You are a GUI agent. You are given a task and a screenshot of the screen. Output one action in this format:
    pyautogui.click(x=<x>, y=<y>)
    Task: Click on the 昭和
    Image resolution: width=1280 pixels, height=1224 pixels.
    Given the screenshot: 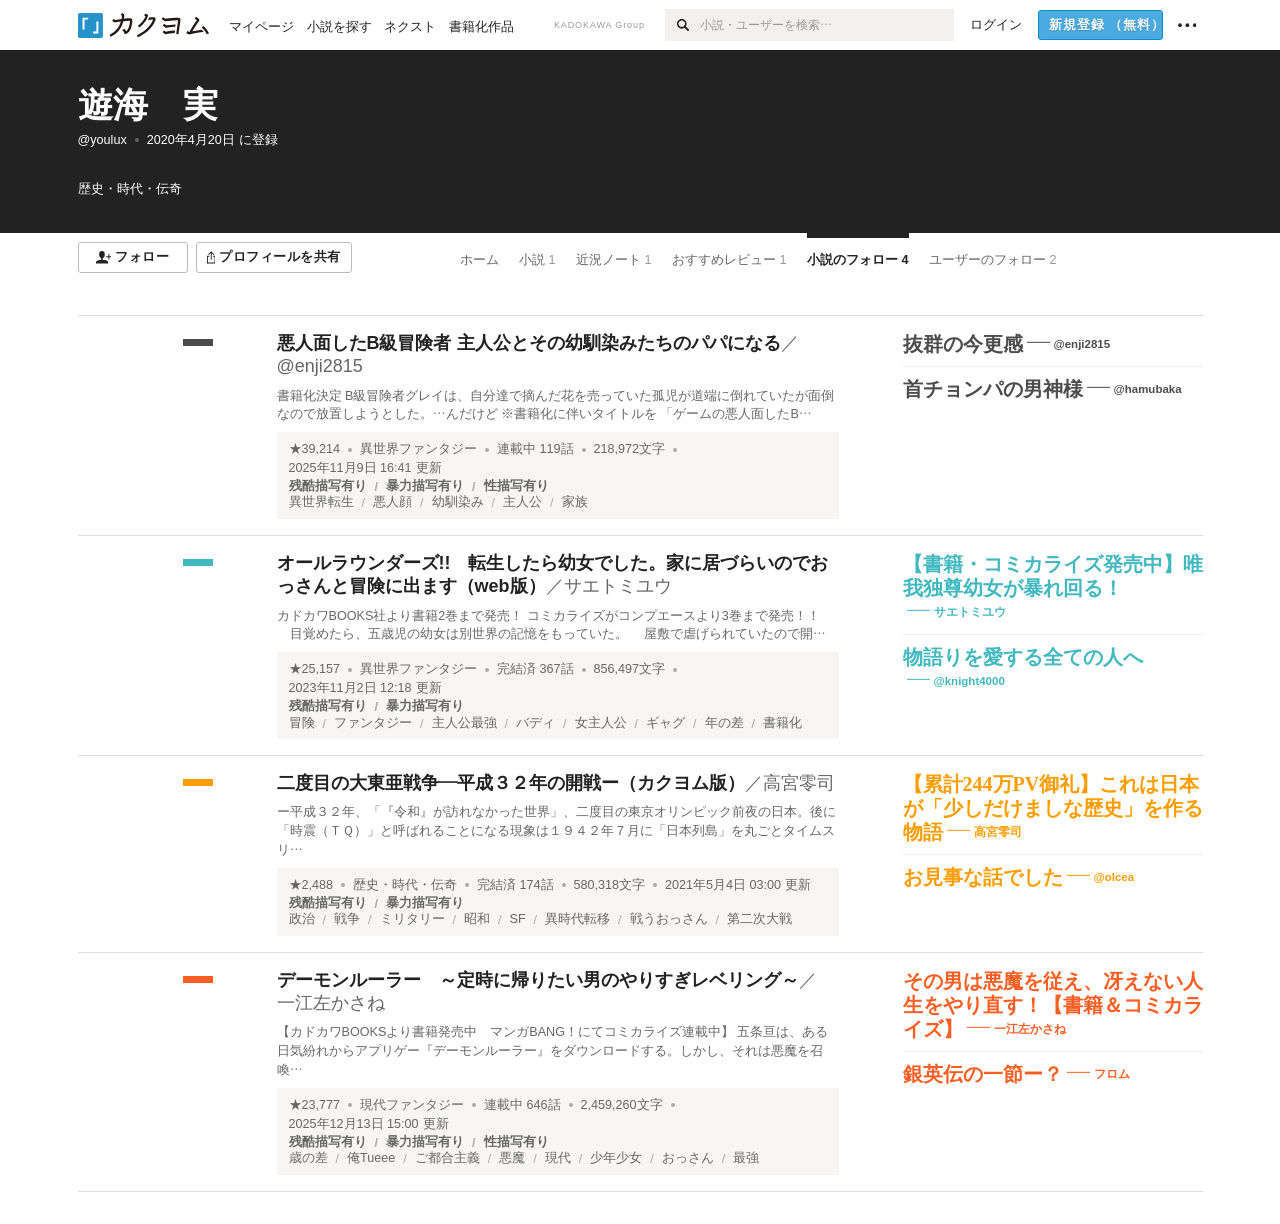 What is the action you would take?
    pyautogui.click(x=477, y=919)
    